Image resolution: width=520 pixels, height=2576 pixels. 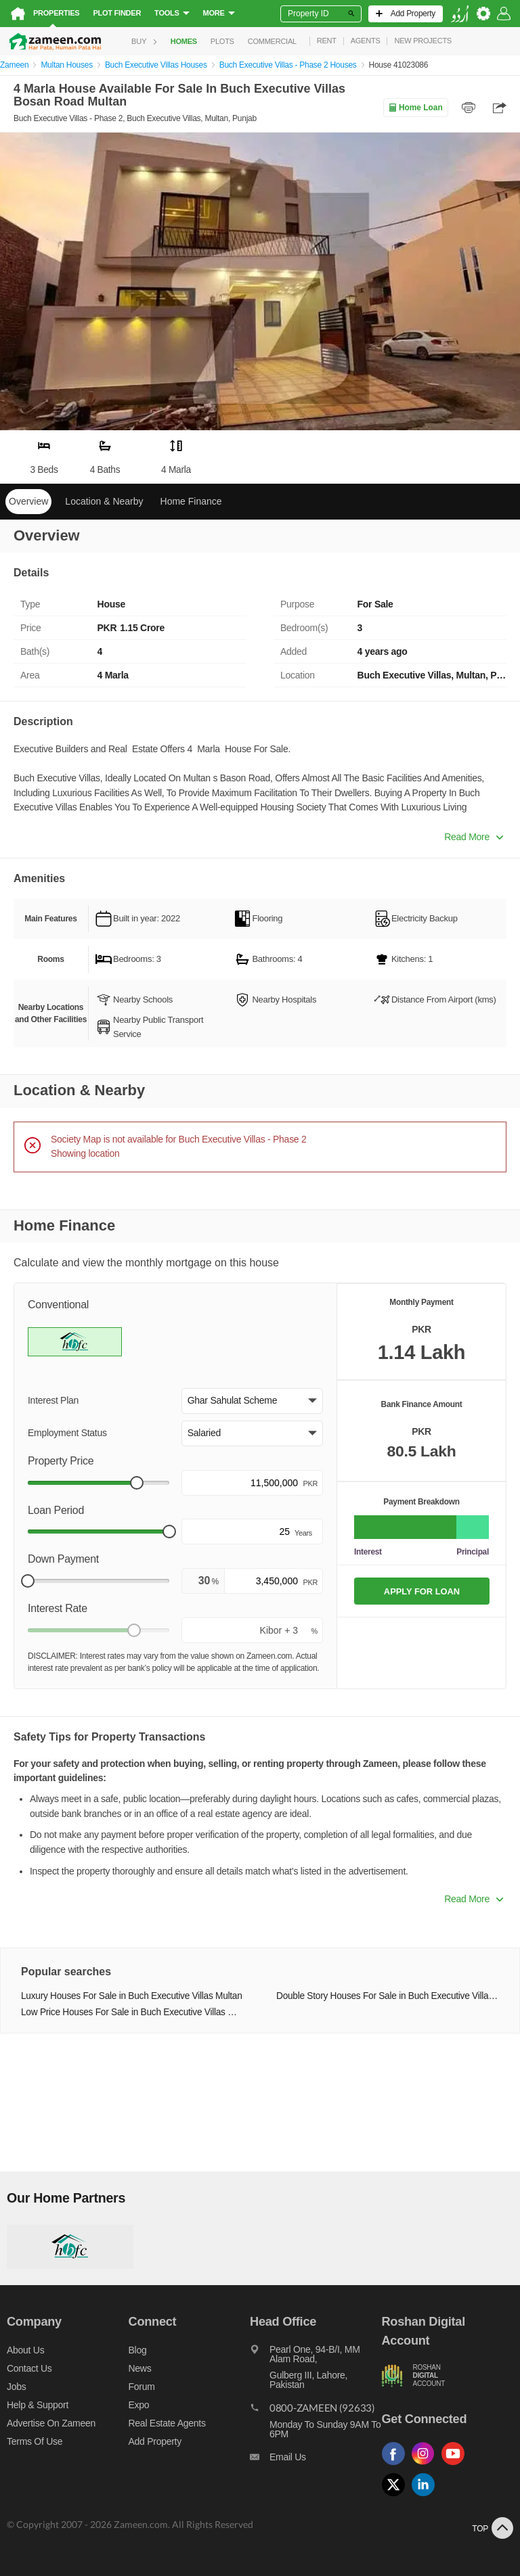 What do you see at coordinates (422, 1591) in the screenshot?
I see `APPLY FOR LOAN [Apply loan]` at bounding box center [422, 1591].